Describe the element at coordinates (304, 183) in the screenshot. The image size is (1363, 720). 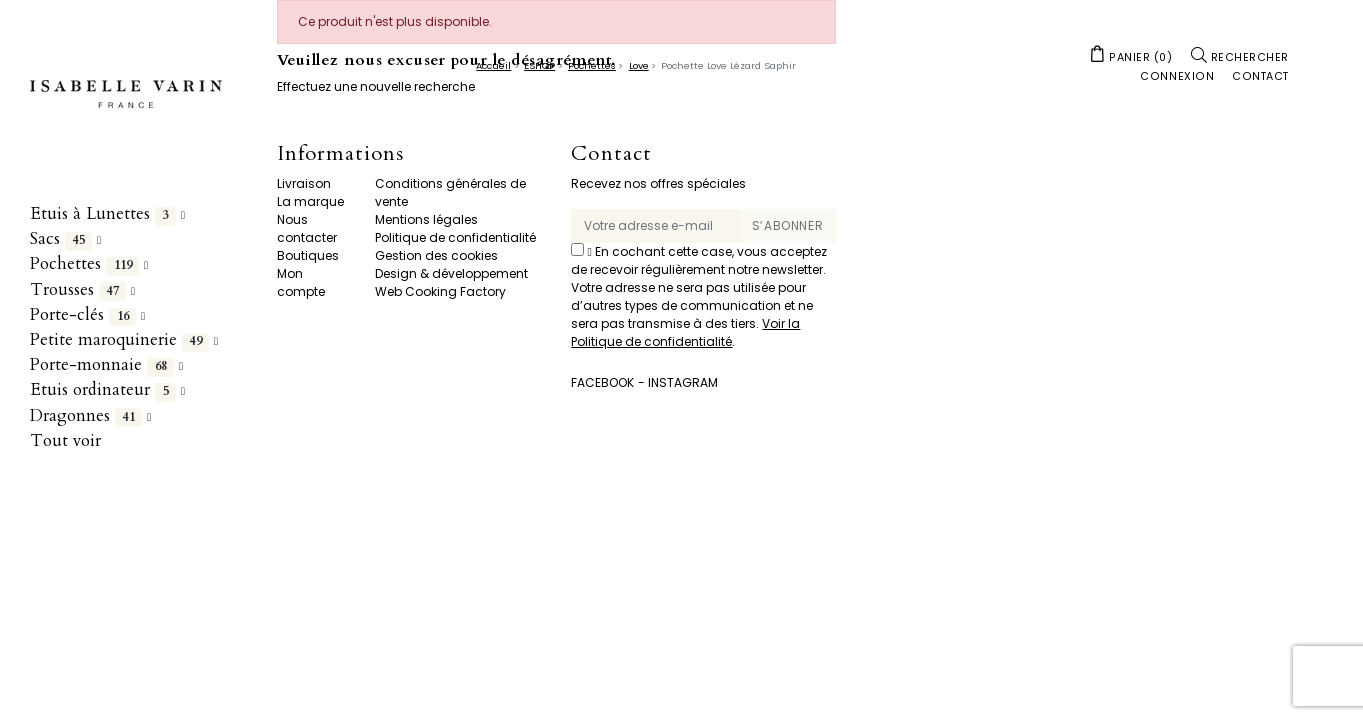
I see `Livraison` at that location.